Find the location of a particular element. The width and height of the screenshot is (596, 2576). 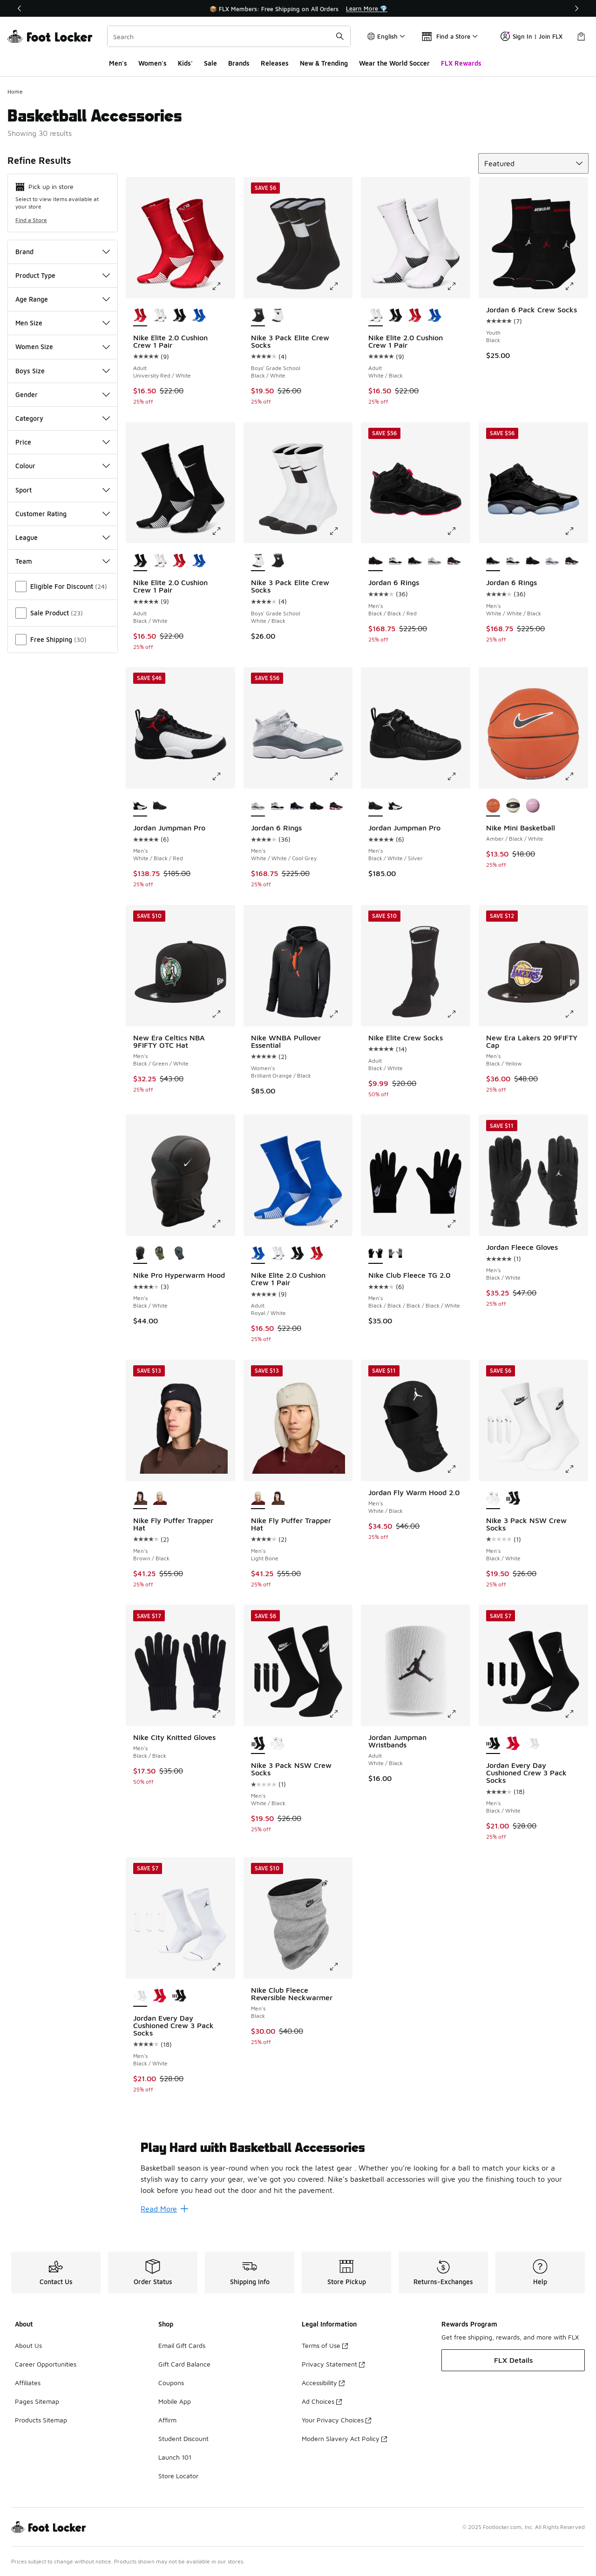

Home is located at coordinates (15, 91).